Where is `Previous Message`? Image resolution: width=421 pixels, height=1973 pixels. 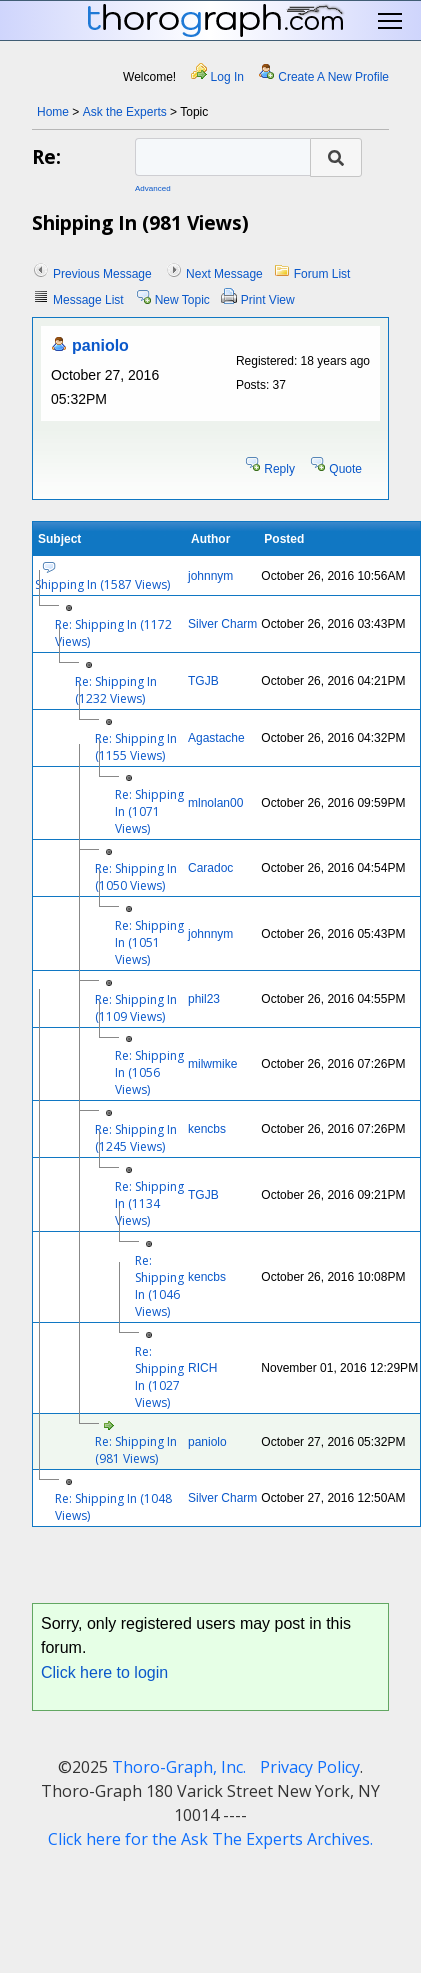
Previous Message is located at coordinates (102, 274).